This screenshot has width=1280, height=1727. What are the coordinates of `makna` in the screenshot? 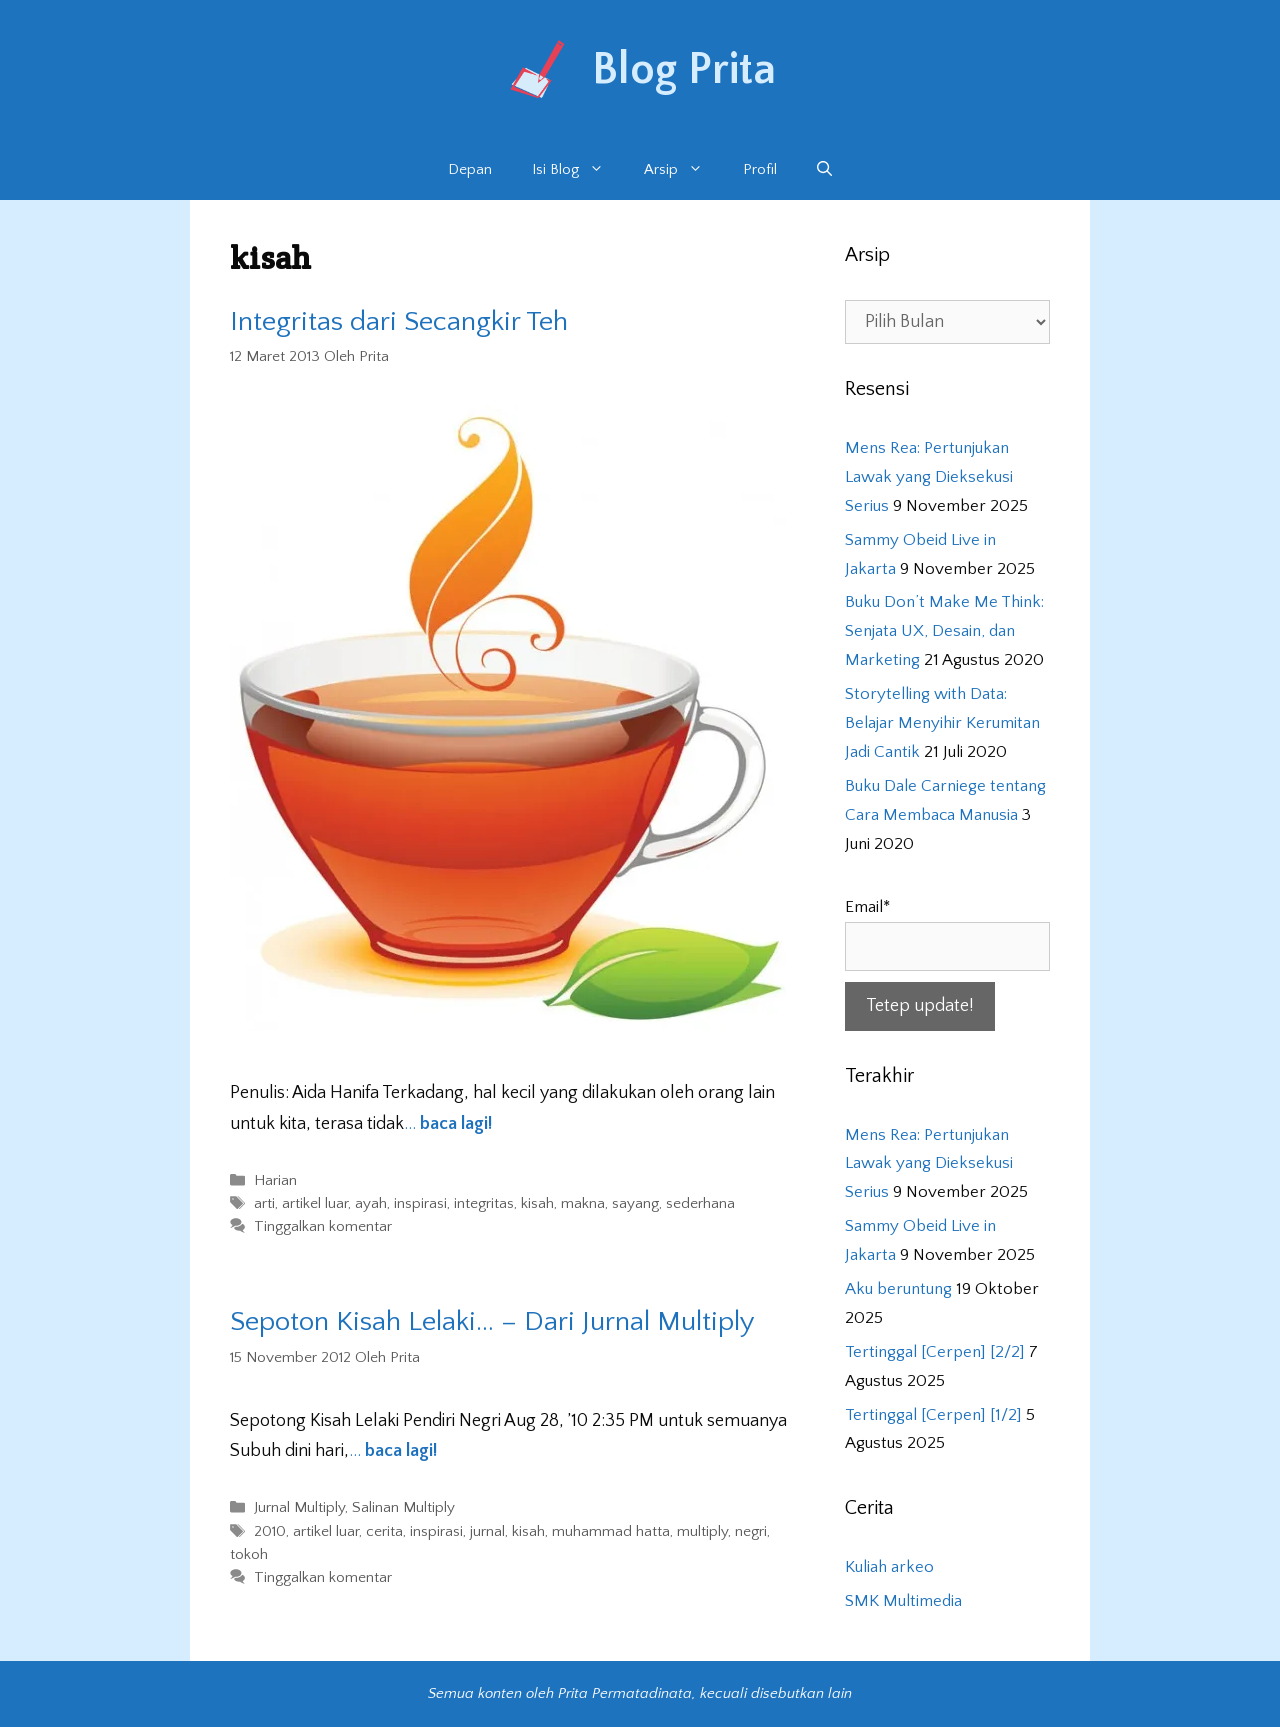 It's located at (583, 1203).